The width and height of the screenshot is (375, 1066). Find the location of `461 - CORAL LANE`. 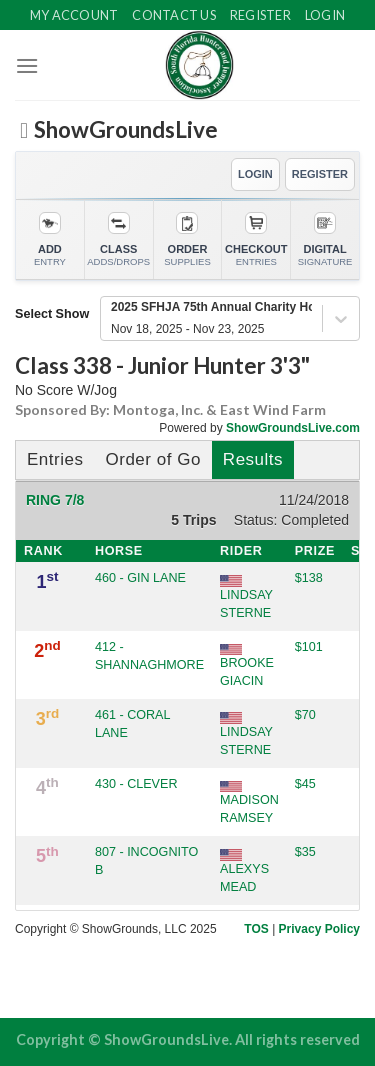

461 - CORAL LANE is located at coordinates (132, 724).